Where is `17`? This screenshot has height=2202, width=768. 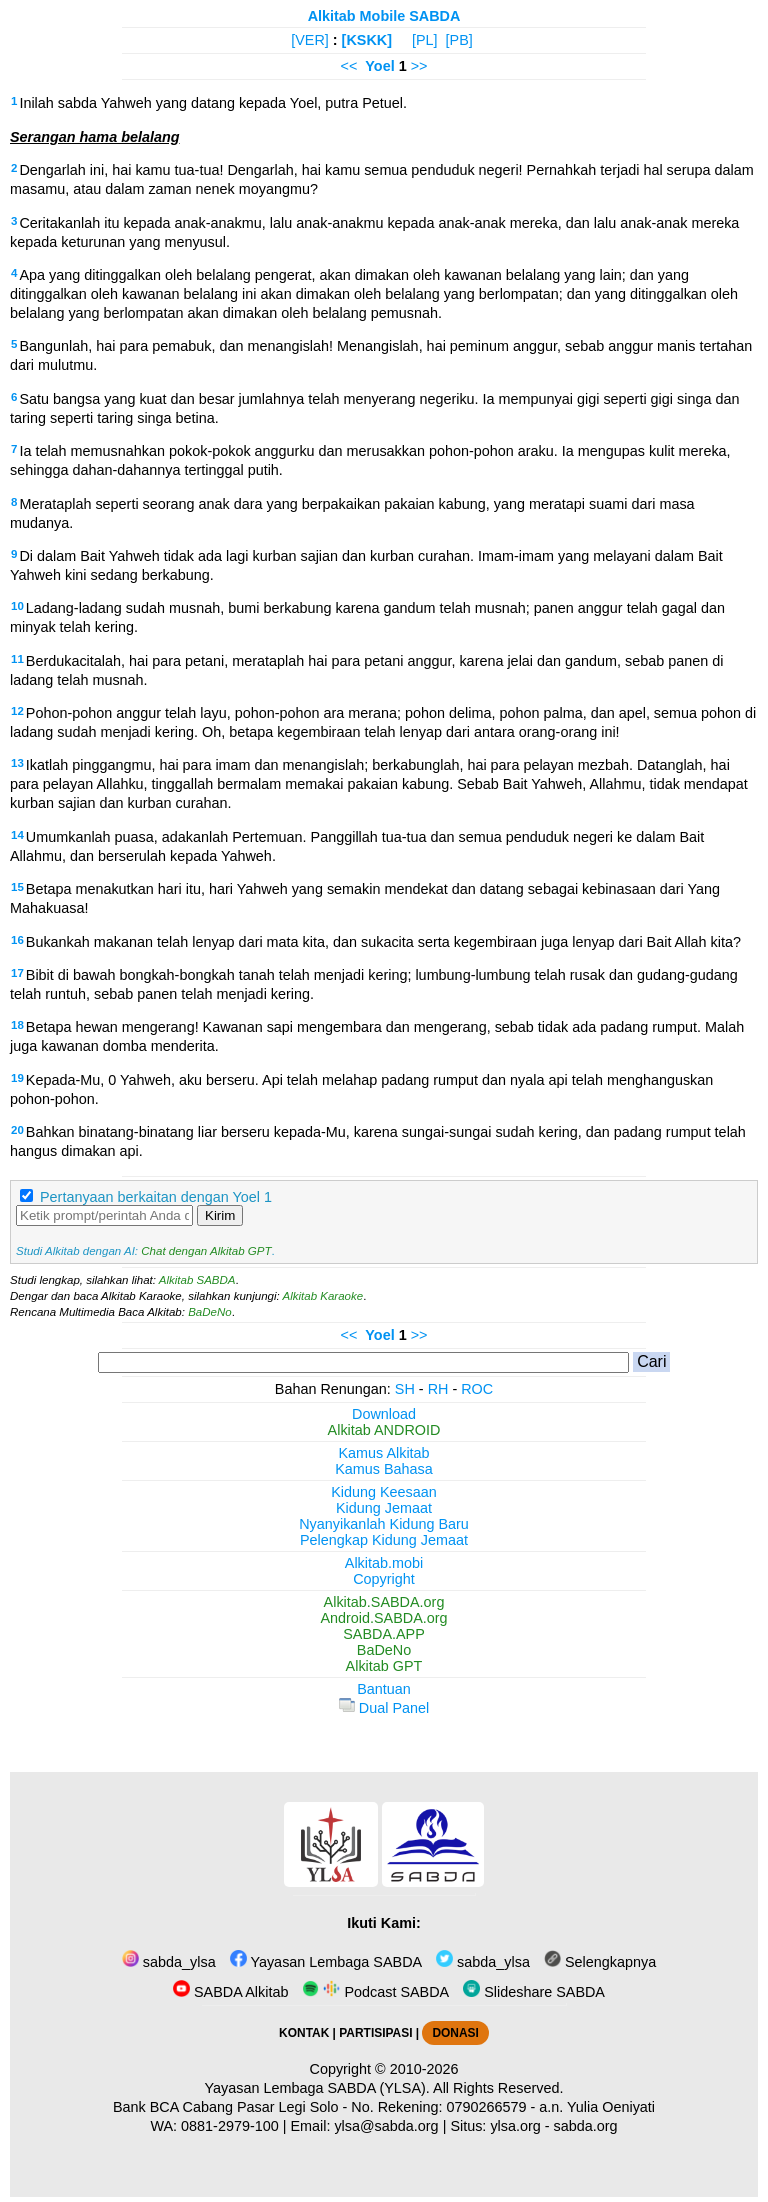
17 is located at coordinates (17, 973).